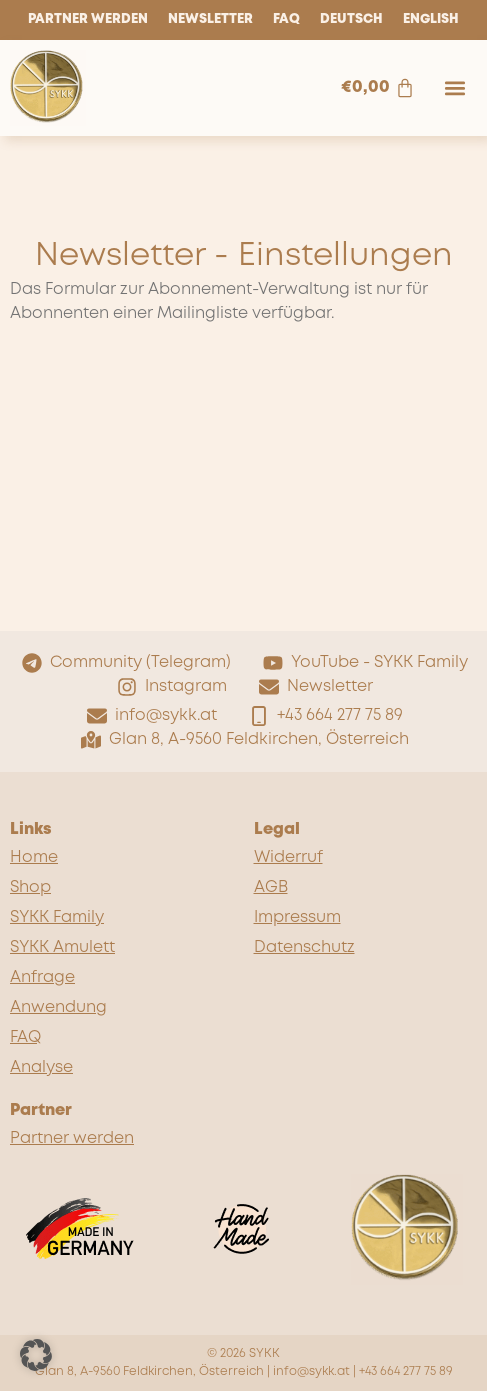 The height and width of the screenshot is (1391, 487). What do you see at coordinates (34, 857) in the screenshot?
I see `Home` at bounding box center [34, 857].